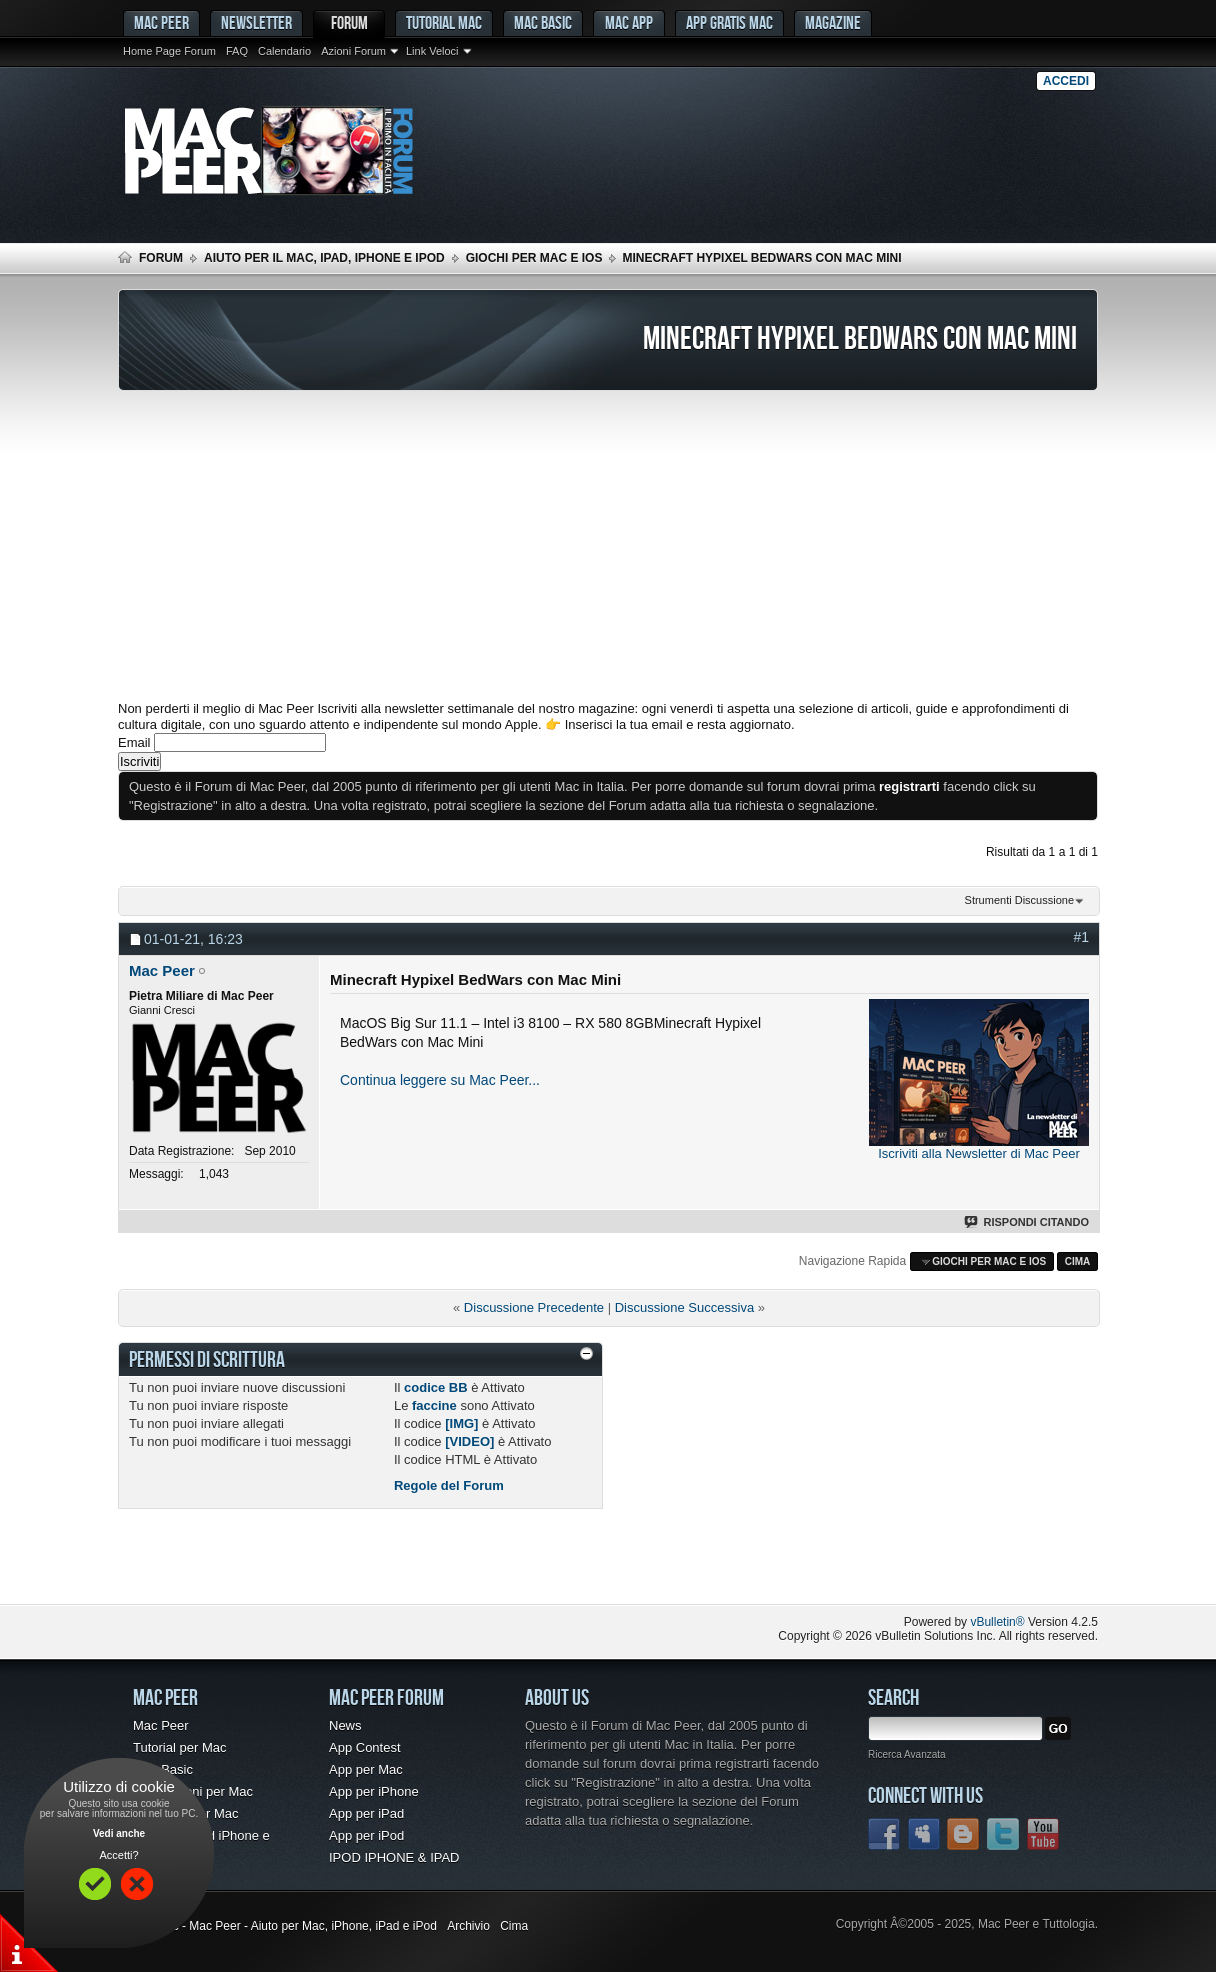 This screenshot has width=1216, height=1972. I want to click on Rispondi Citando, so click(1027, 1222).